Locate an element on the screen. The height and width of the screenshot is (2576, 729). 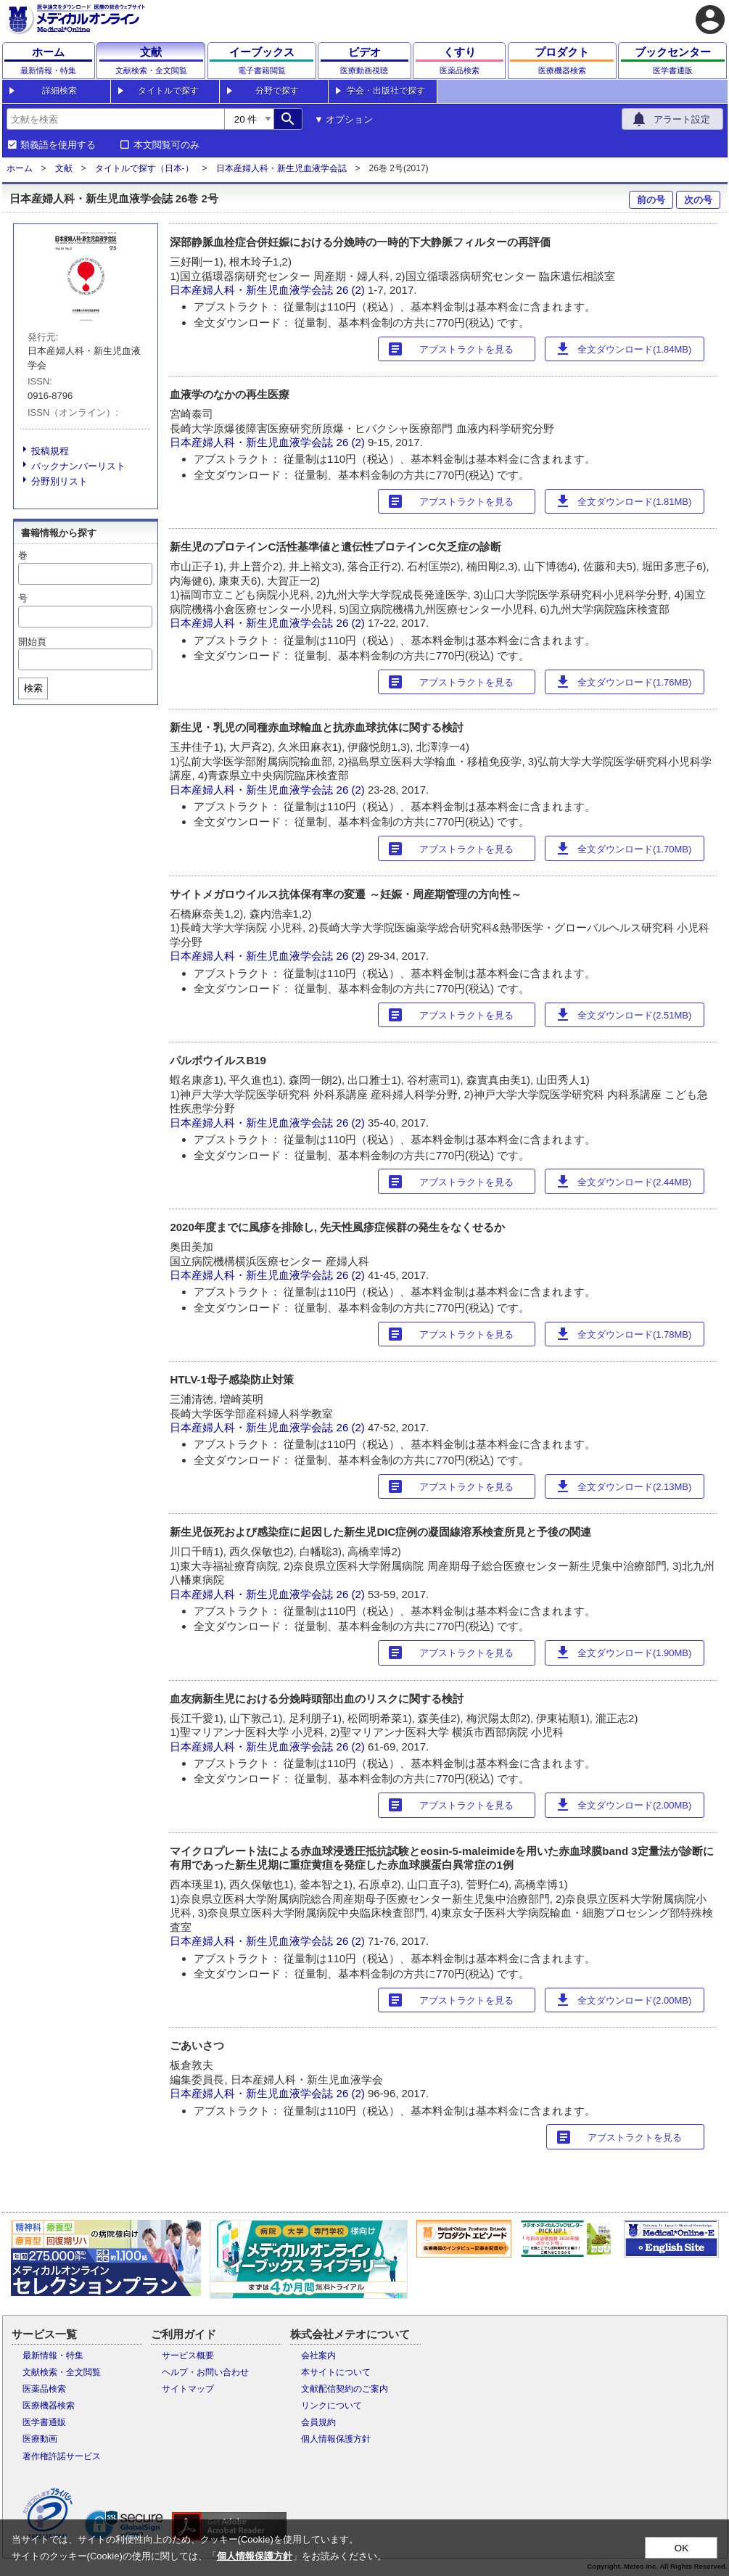
投稿規程 is located at coordinates (50, 450).